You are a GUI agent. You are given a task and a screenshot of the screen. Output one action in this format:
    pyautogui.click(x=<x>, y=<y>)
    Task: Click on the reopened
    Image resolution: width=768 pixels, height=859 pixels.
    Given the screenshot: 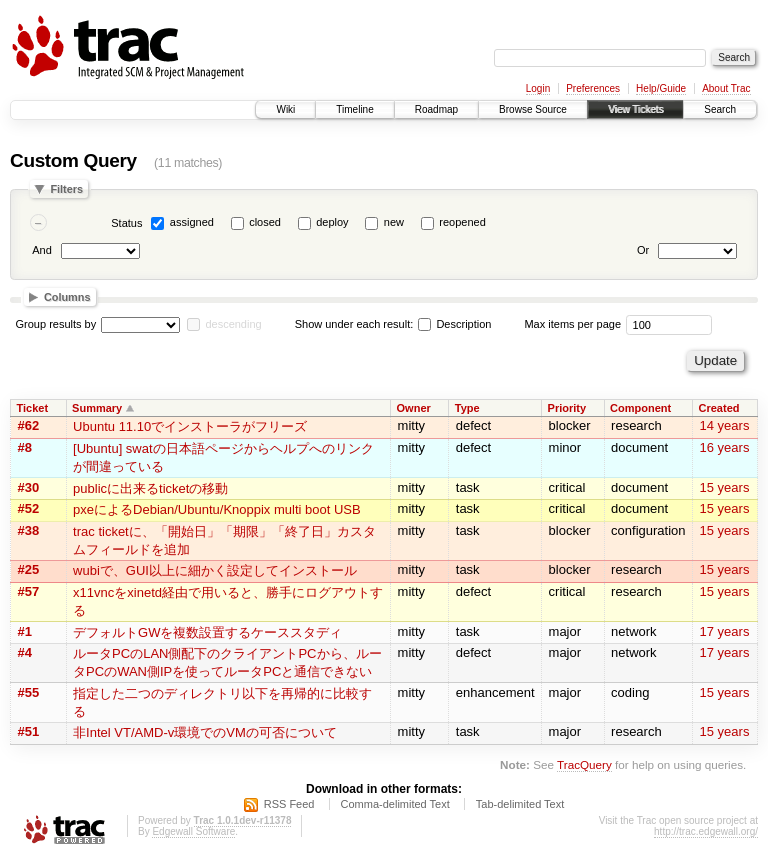 What is the action you would take?
    pyautogui.click(x=462, y=222)
    